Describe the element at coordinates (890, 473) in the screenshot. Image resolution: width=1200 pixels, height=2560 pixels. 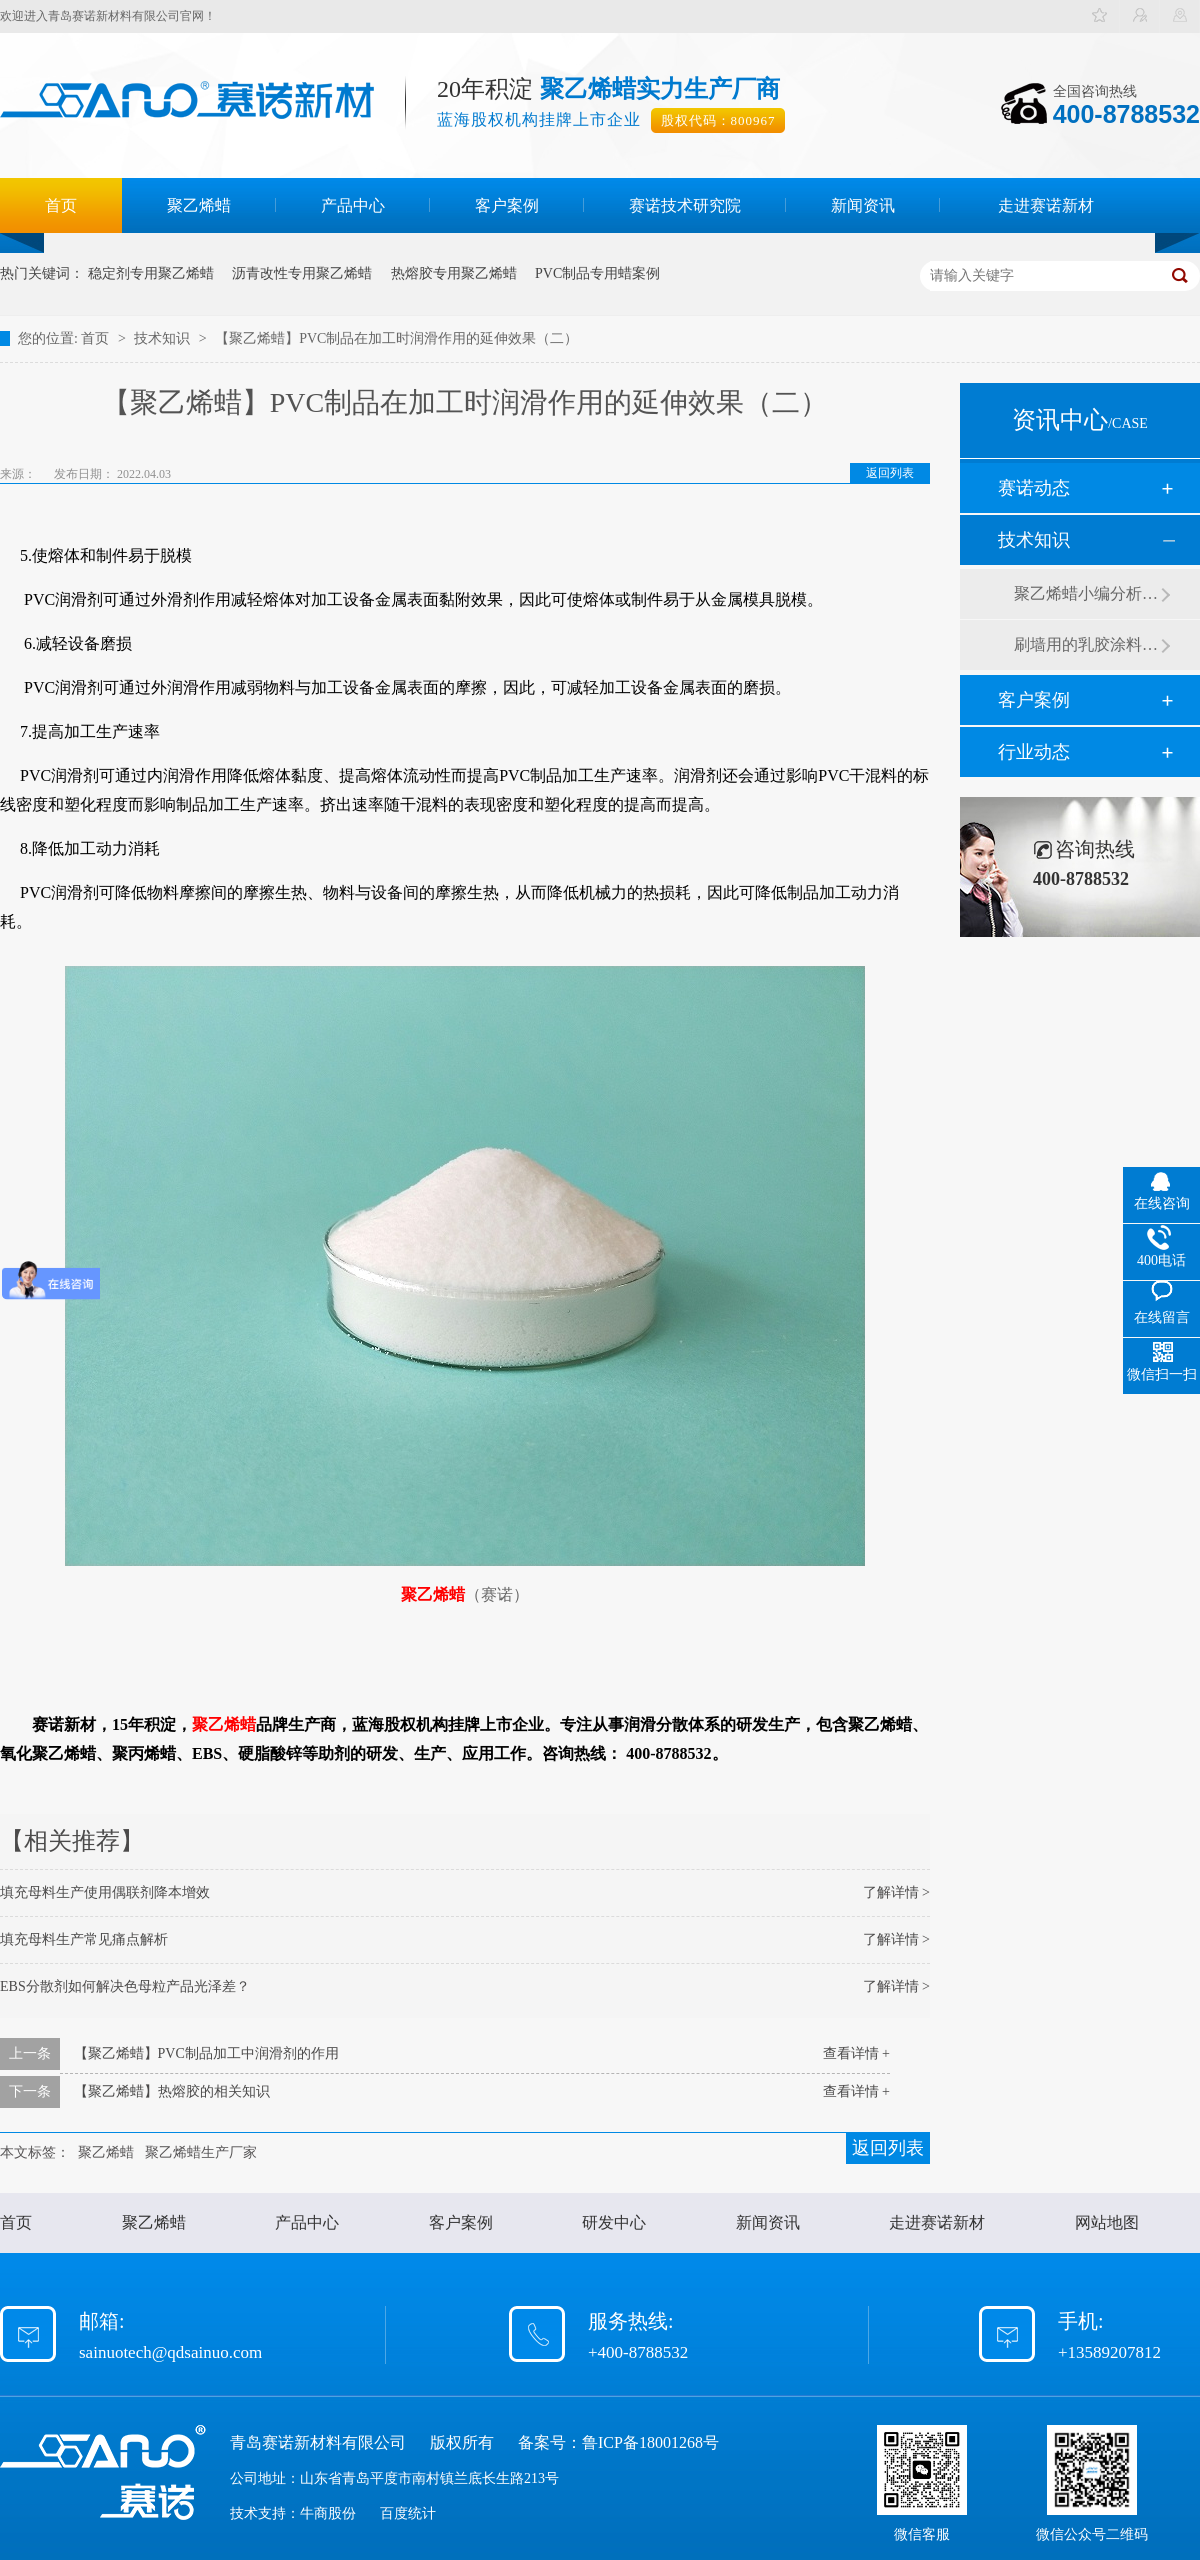
I see `返回列表` at that location.